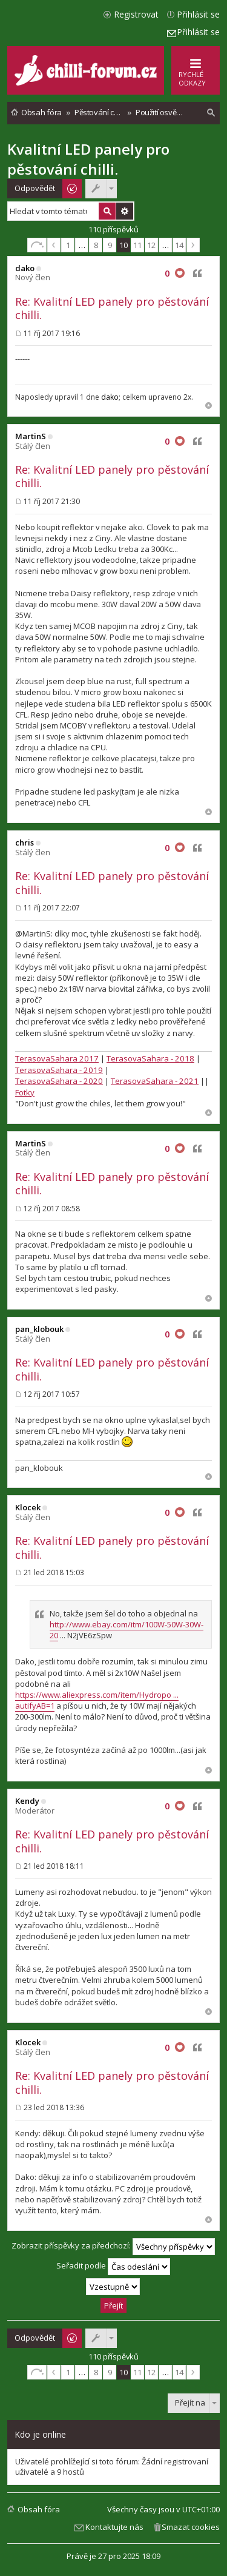 This screenshot has width=227, height=2576. Describe the element at coordinates (54, 245) in the screenshot. I see `Předchozí [button]` at that location.